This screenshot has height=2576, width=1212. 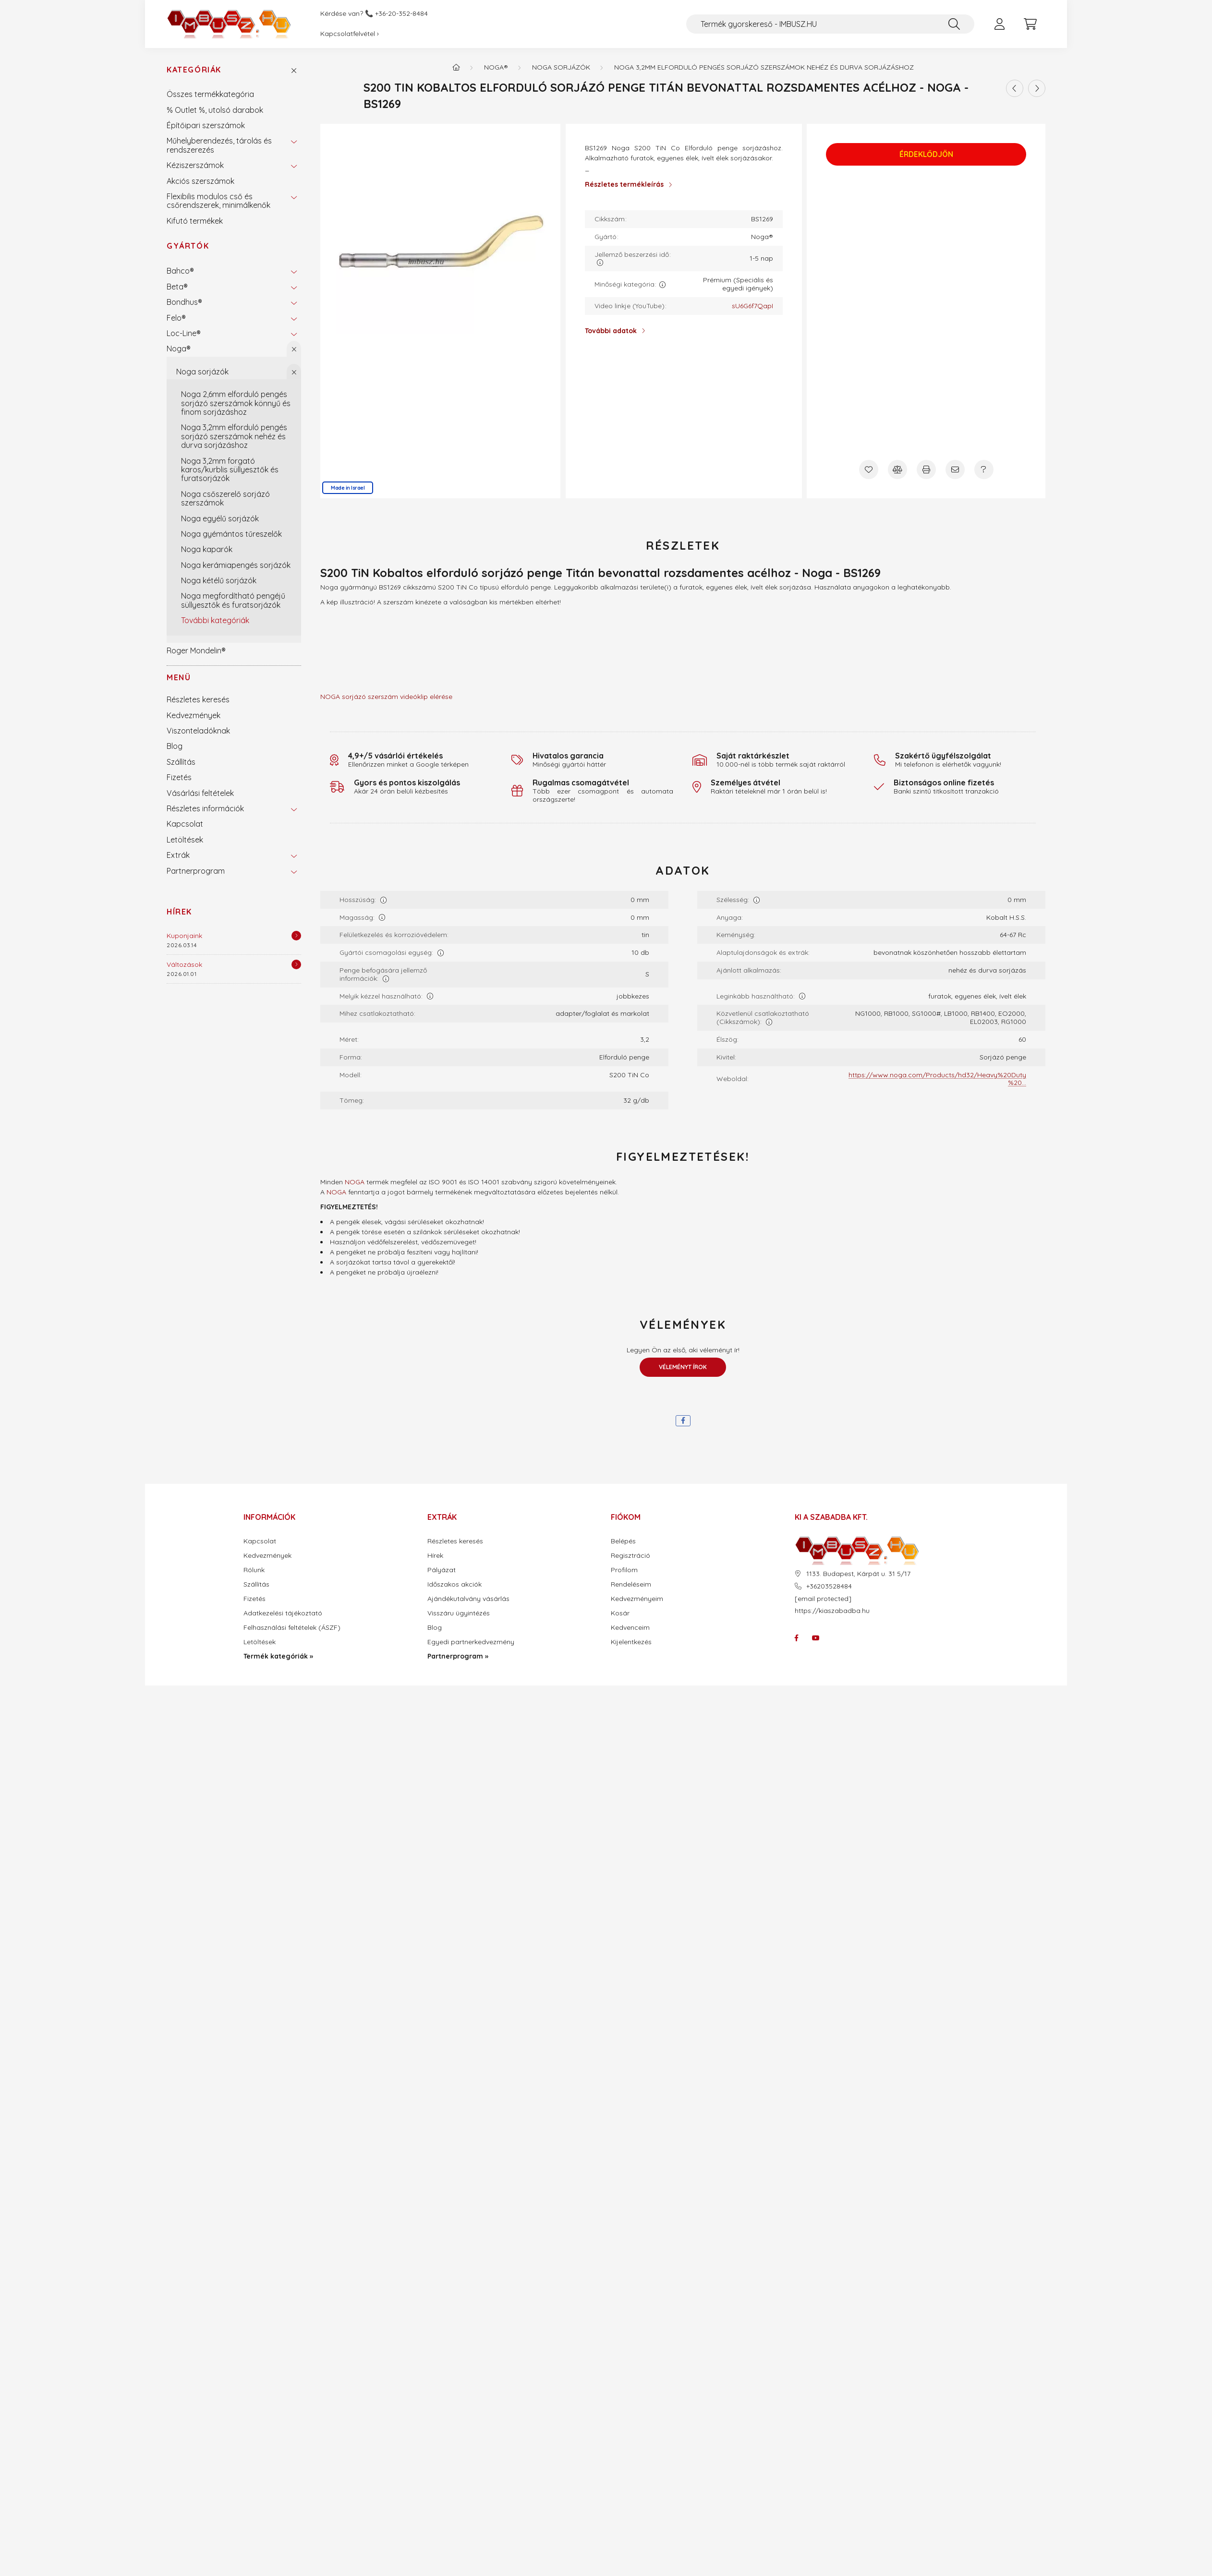 I want to click on Termék kategóriák », so click(x=278, y=1656).